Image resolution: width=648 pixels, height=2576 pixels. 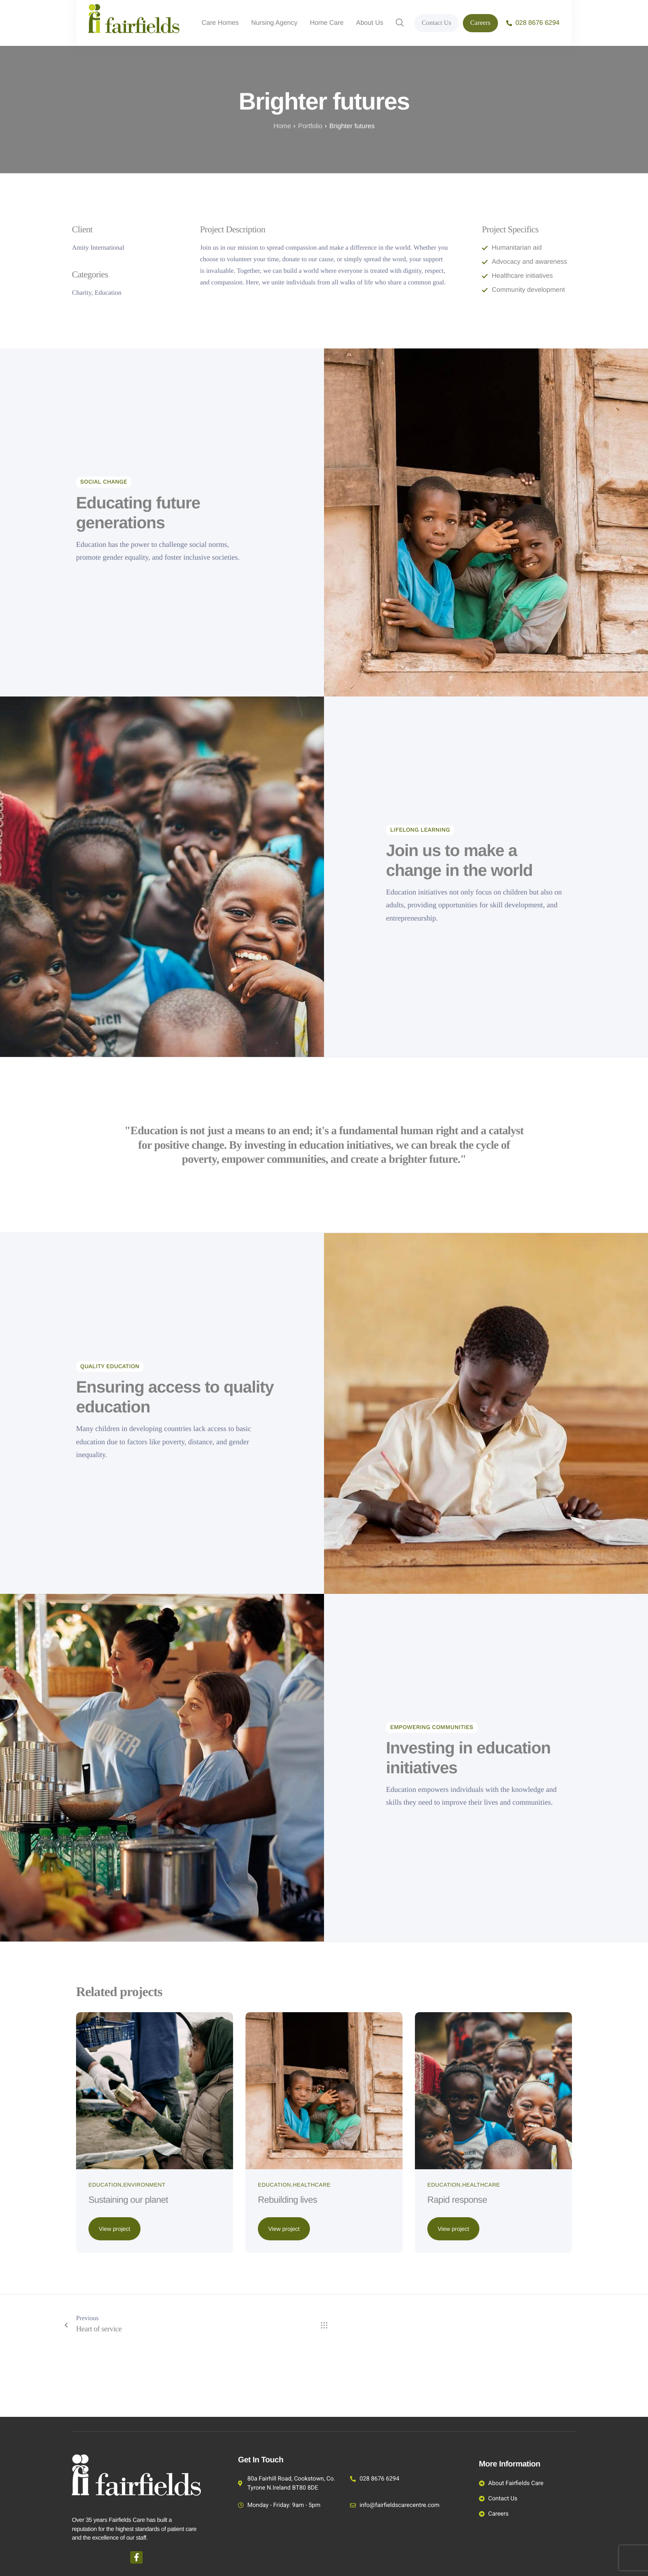 What do you see at coordinates (220, 23) in the screenshot?
I see `Care Homes` at bounding box center [220, 23].